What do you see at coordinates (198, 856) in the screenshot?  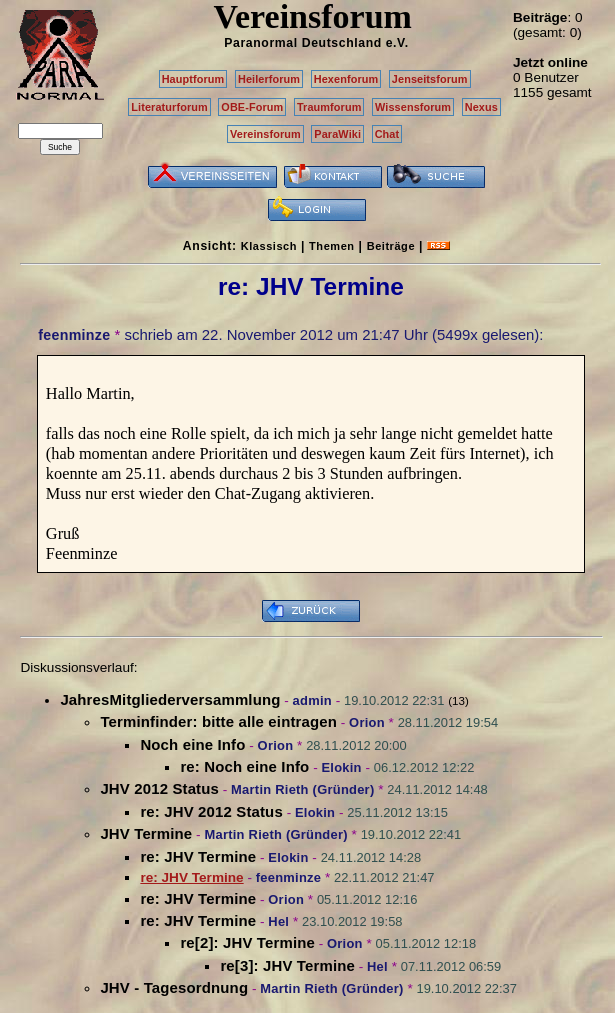 I see `re: JHV Termine` at bounding box center [198, 856].